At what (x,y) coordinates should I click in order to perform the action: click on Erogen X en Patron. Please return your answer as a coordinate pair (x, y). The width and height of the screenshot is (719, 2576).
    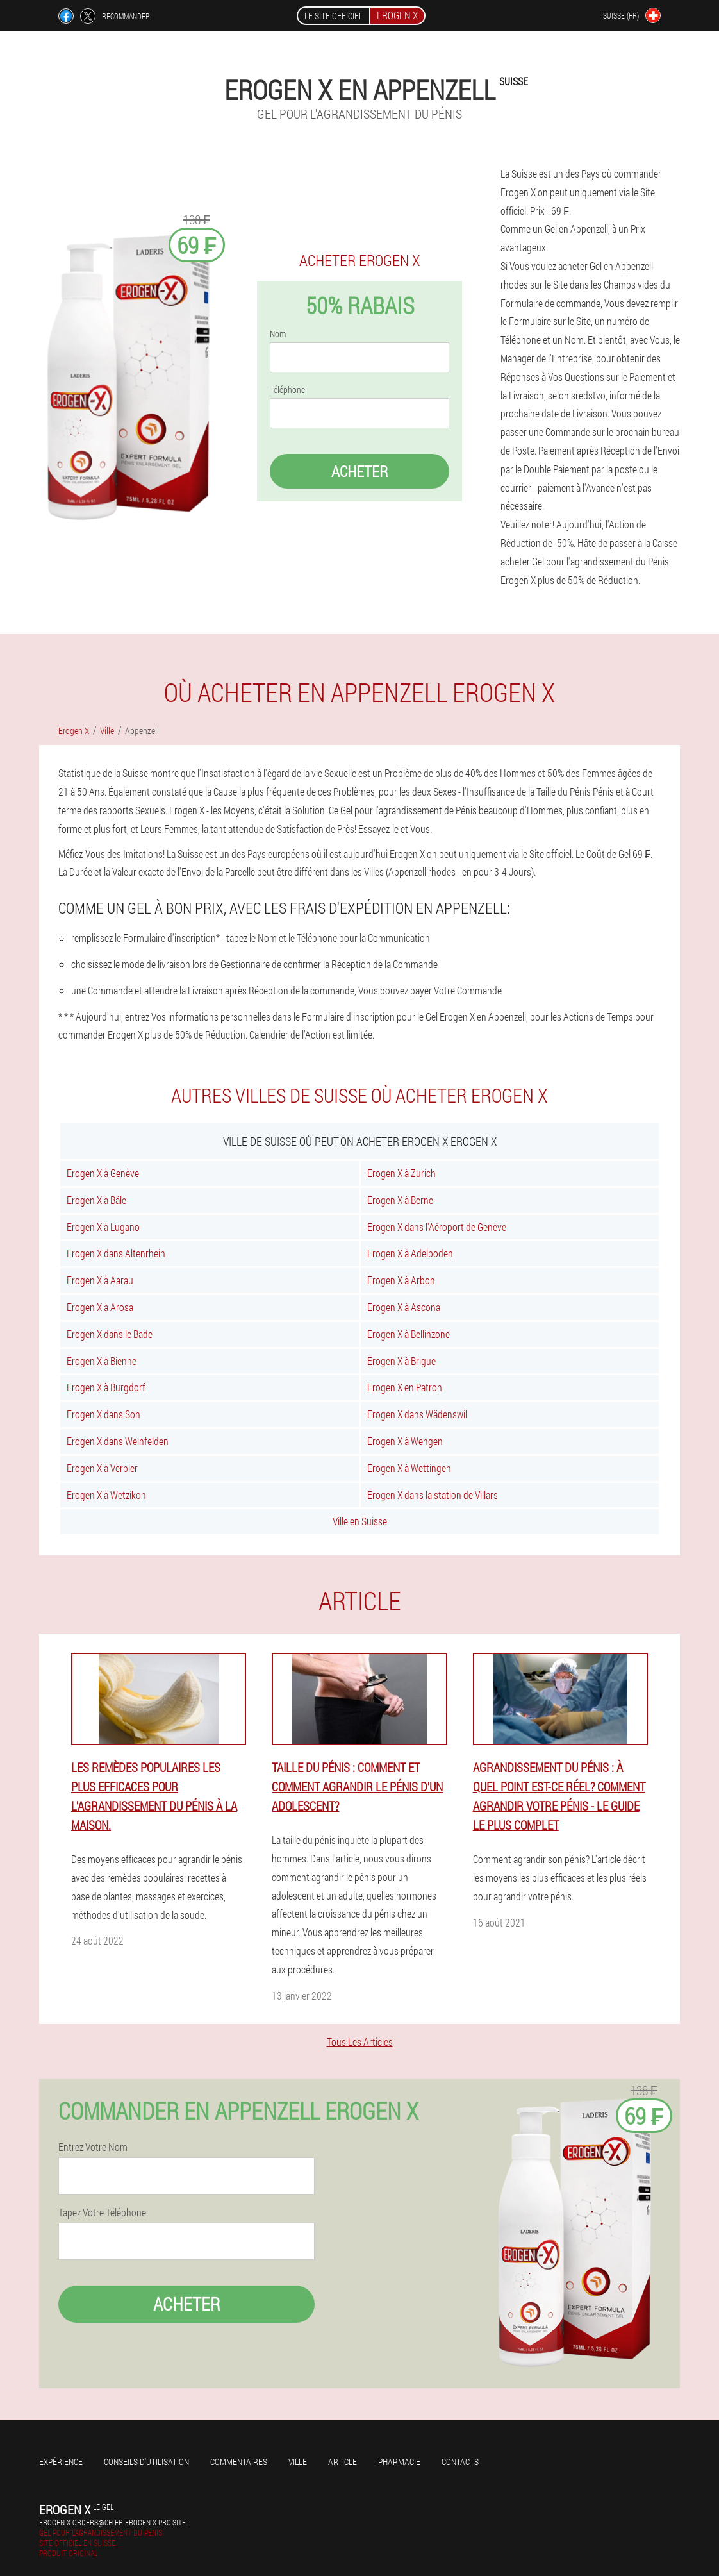
    Looking at the image, I should click on (404, 1387).